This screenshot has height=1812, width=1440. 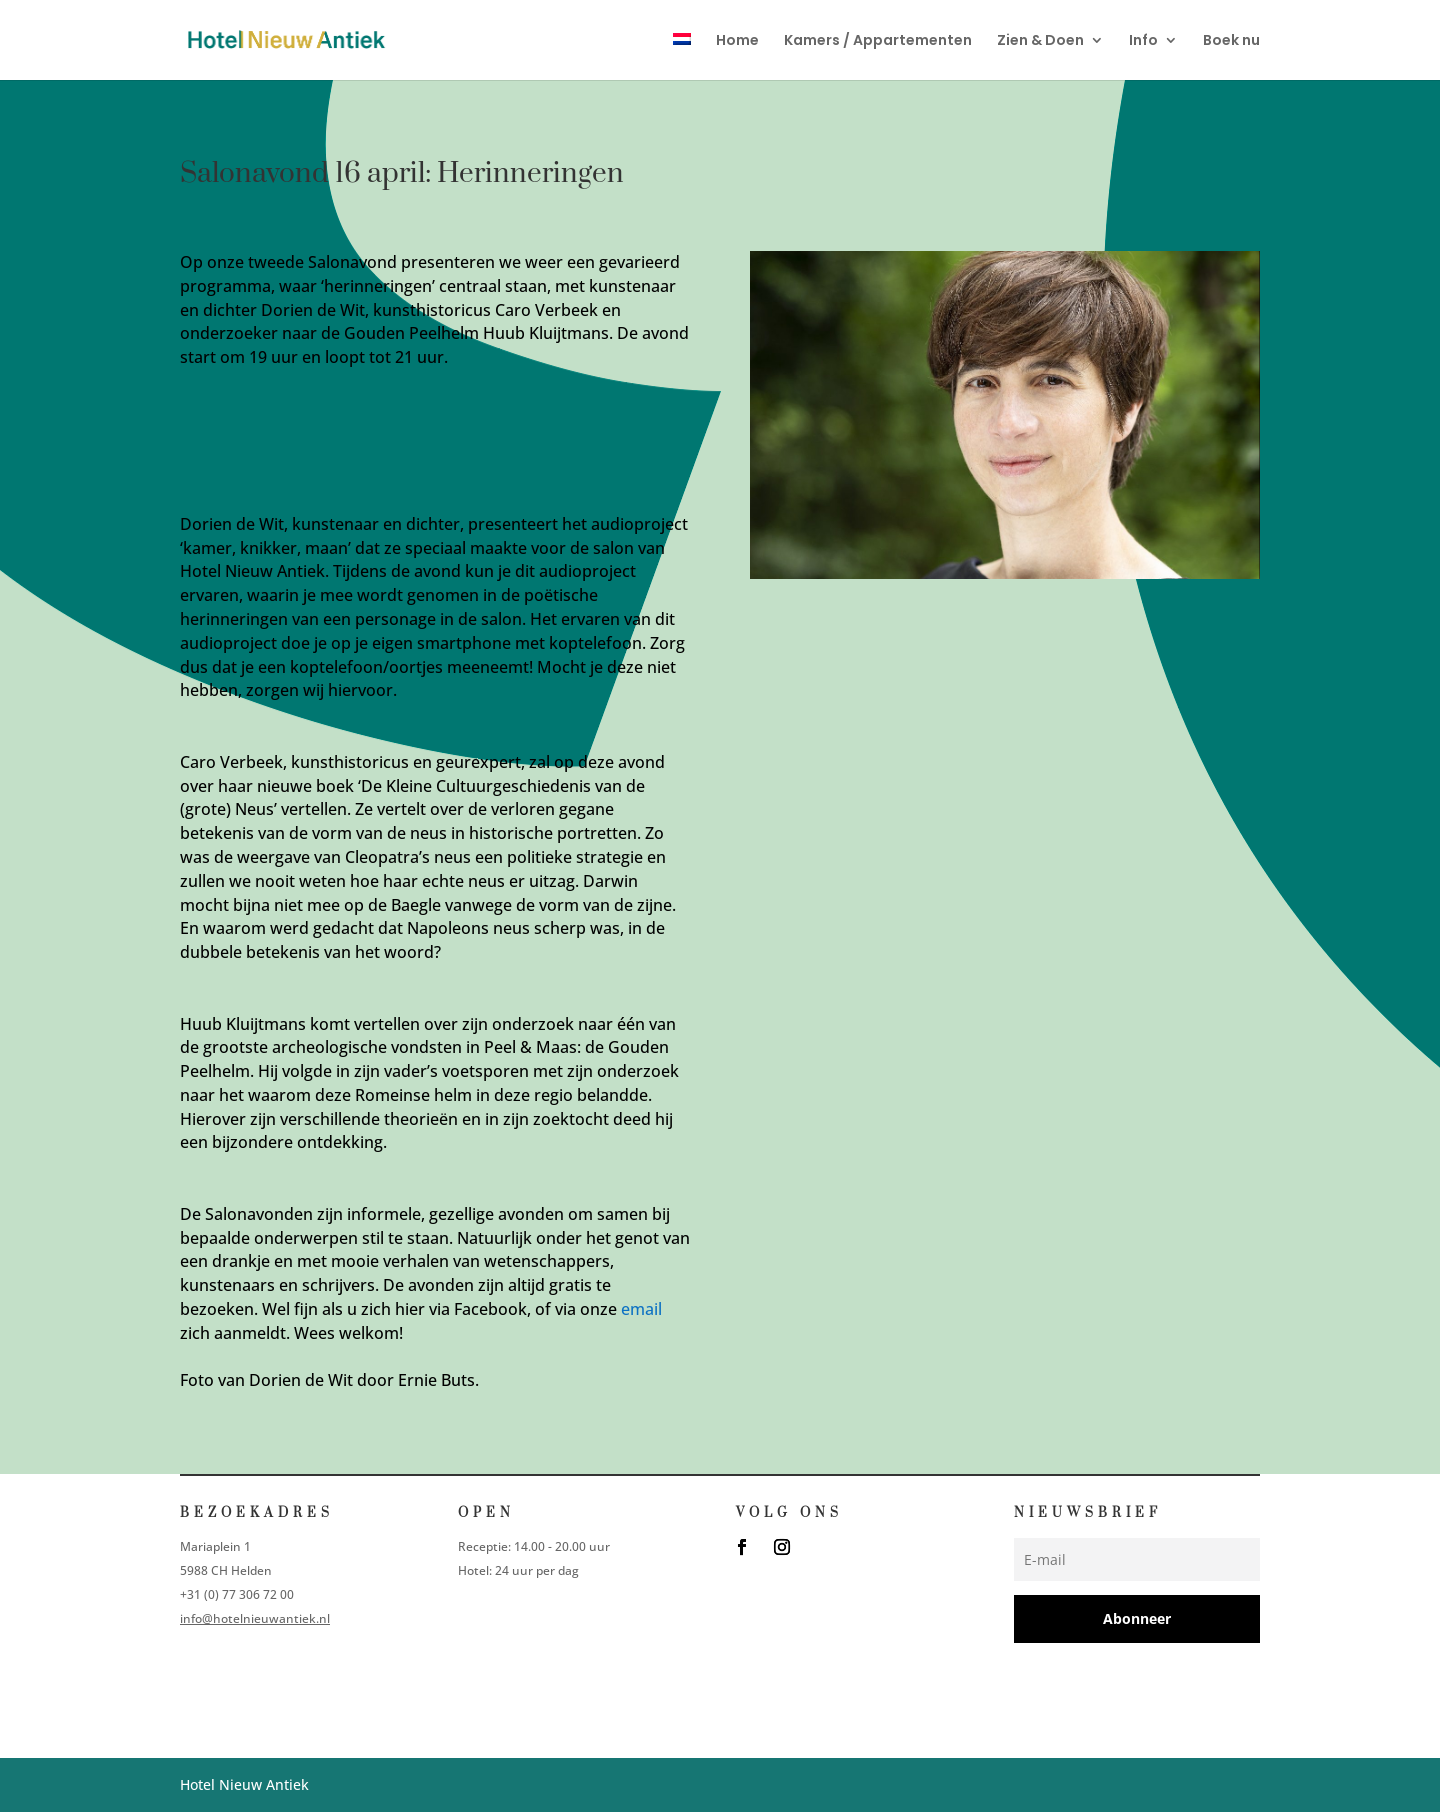 I want to click on [menuitem], so click(x=682, y=56).